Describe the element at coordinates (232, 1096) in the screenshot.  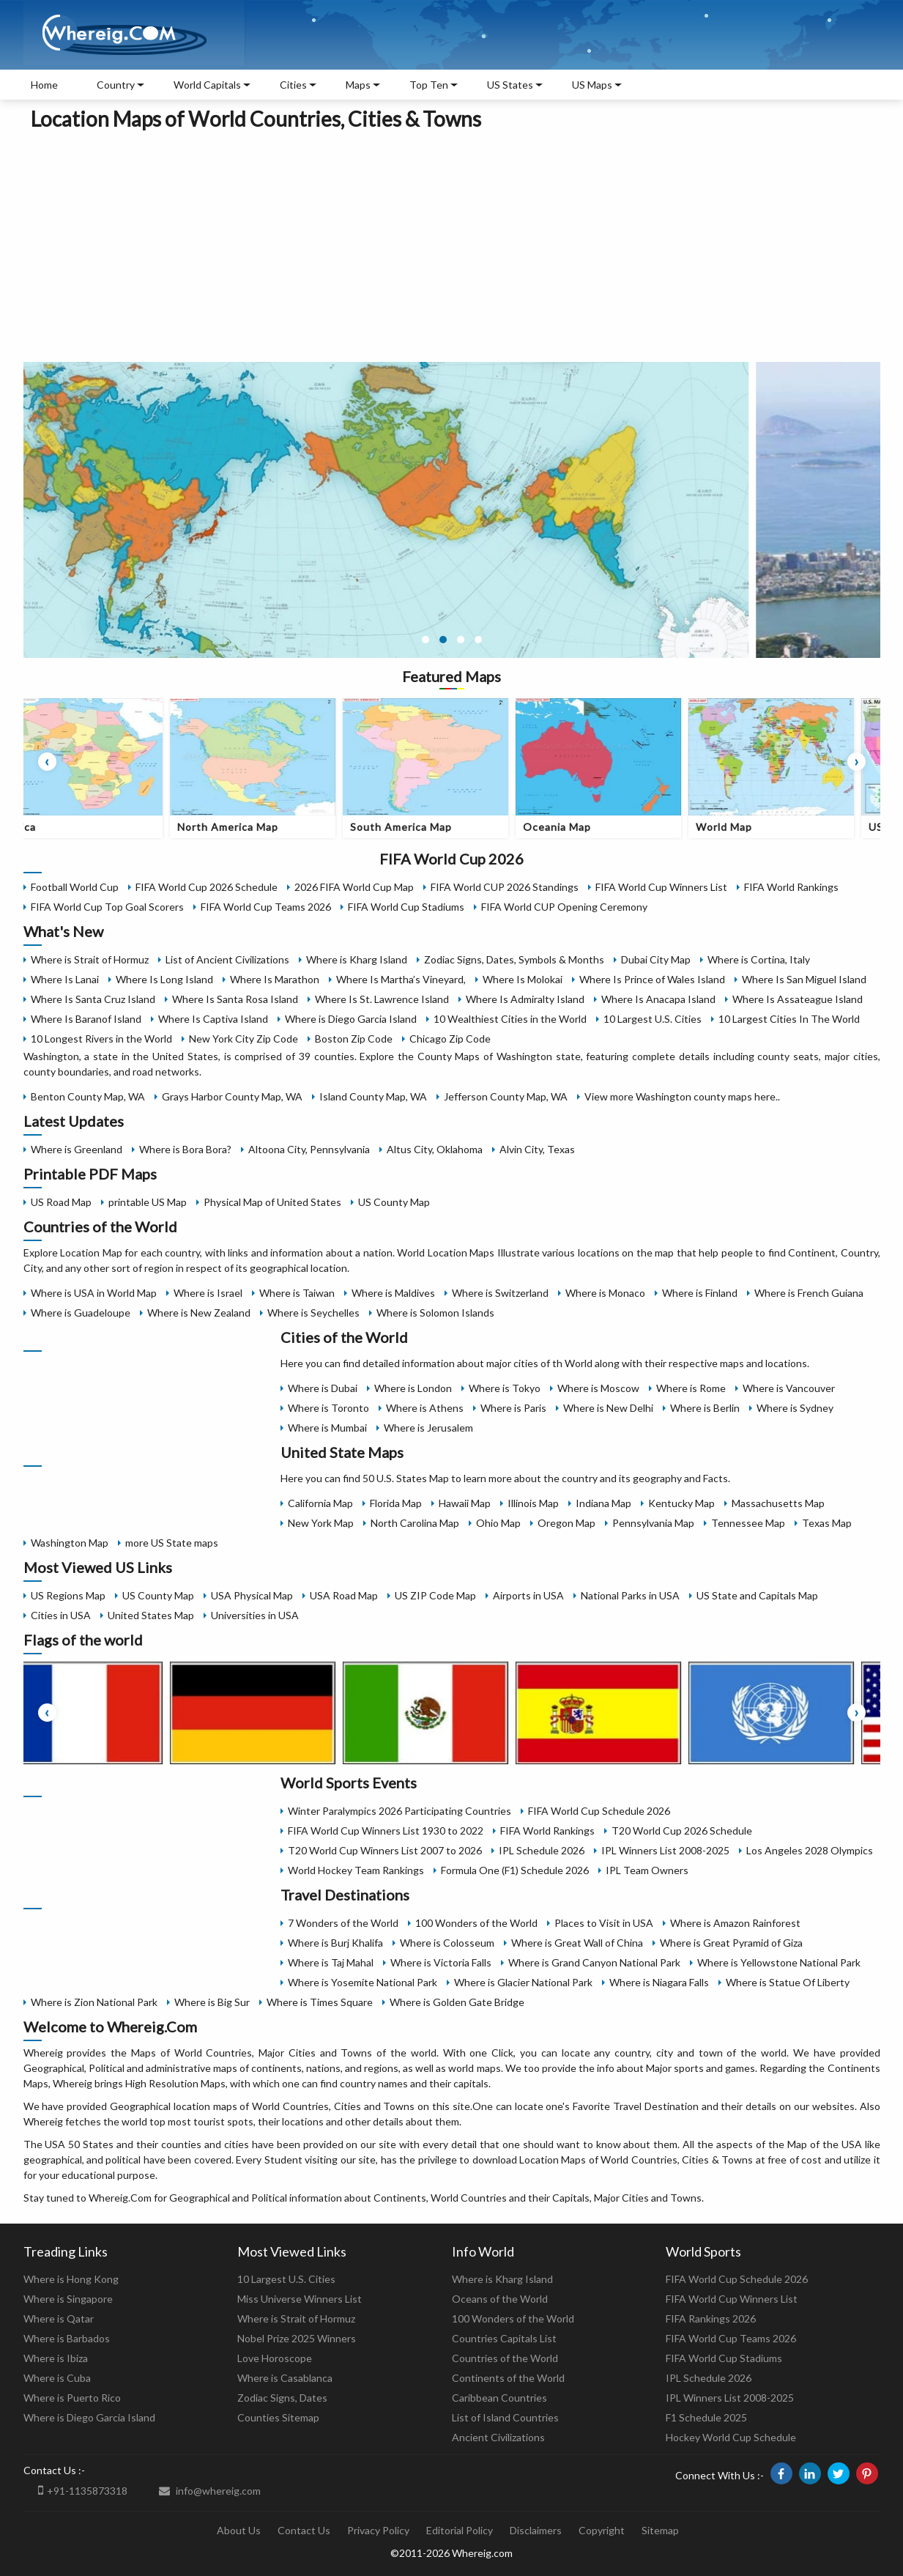
I see `Grays Harbor County Map, WA` at that location.